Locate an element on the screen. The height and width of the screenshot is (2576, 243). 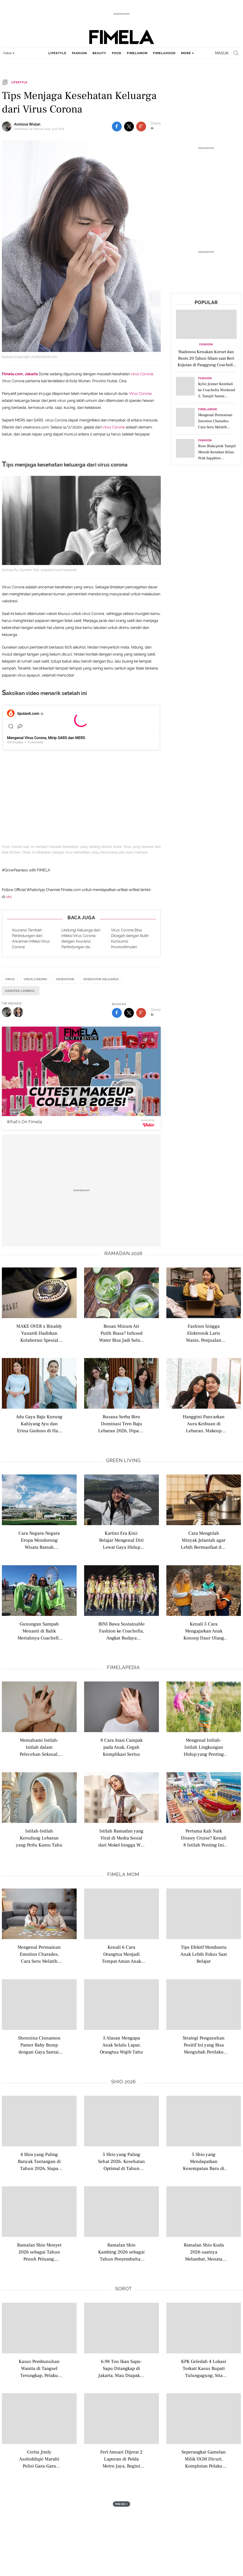
KPK Geledah 4 Lokasi Terkait Kasus Bupati Tulungagung, Sita Uang Puluhan Juta is located at coordinates (203, 2368).